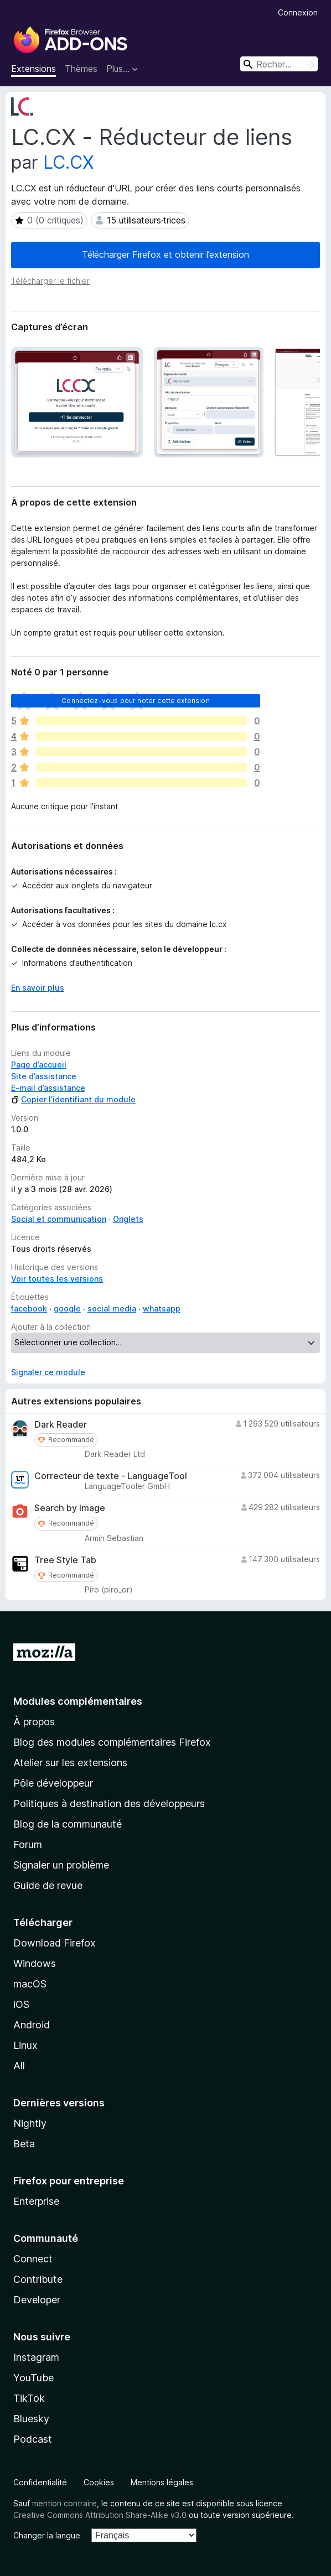  I want to click on Confidentialité, so click(40, 2482).